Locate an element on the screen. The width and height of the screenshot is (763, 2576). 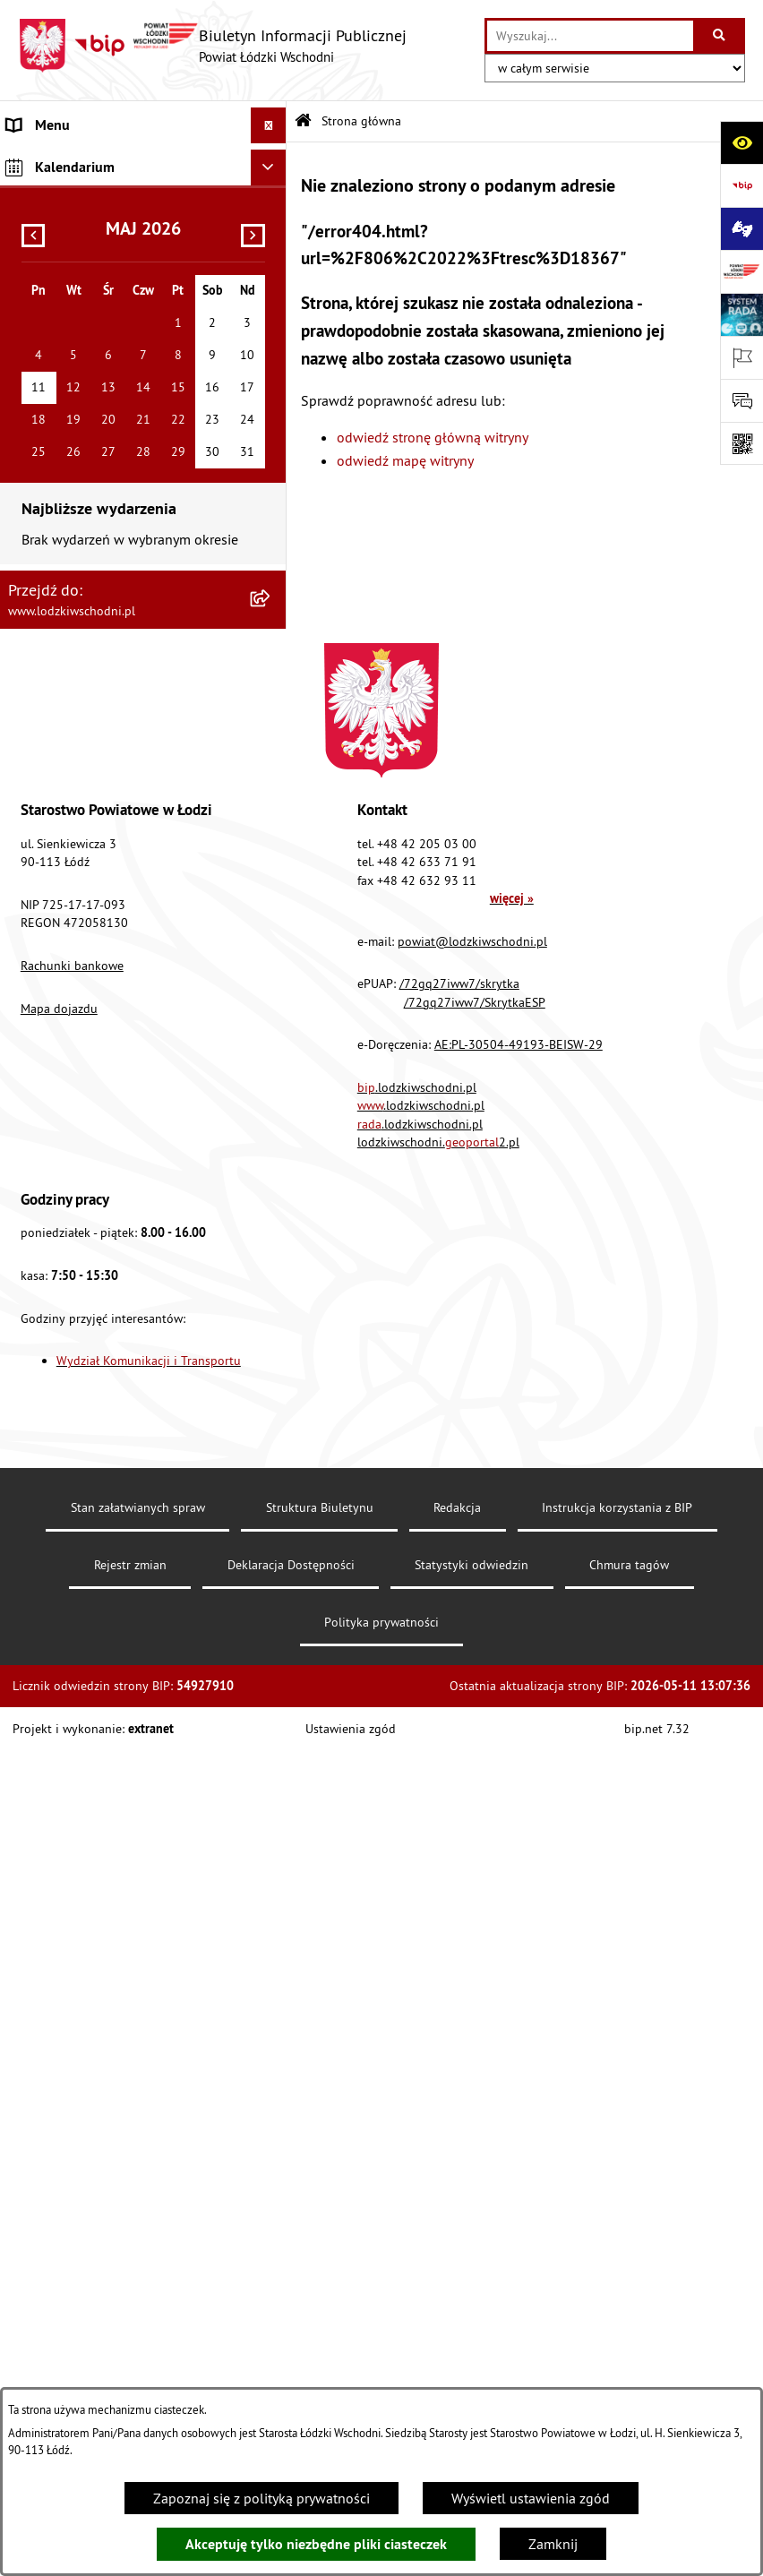
Redakcja is located at coordinates (457, 2333).